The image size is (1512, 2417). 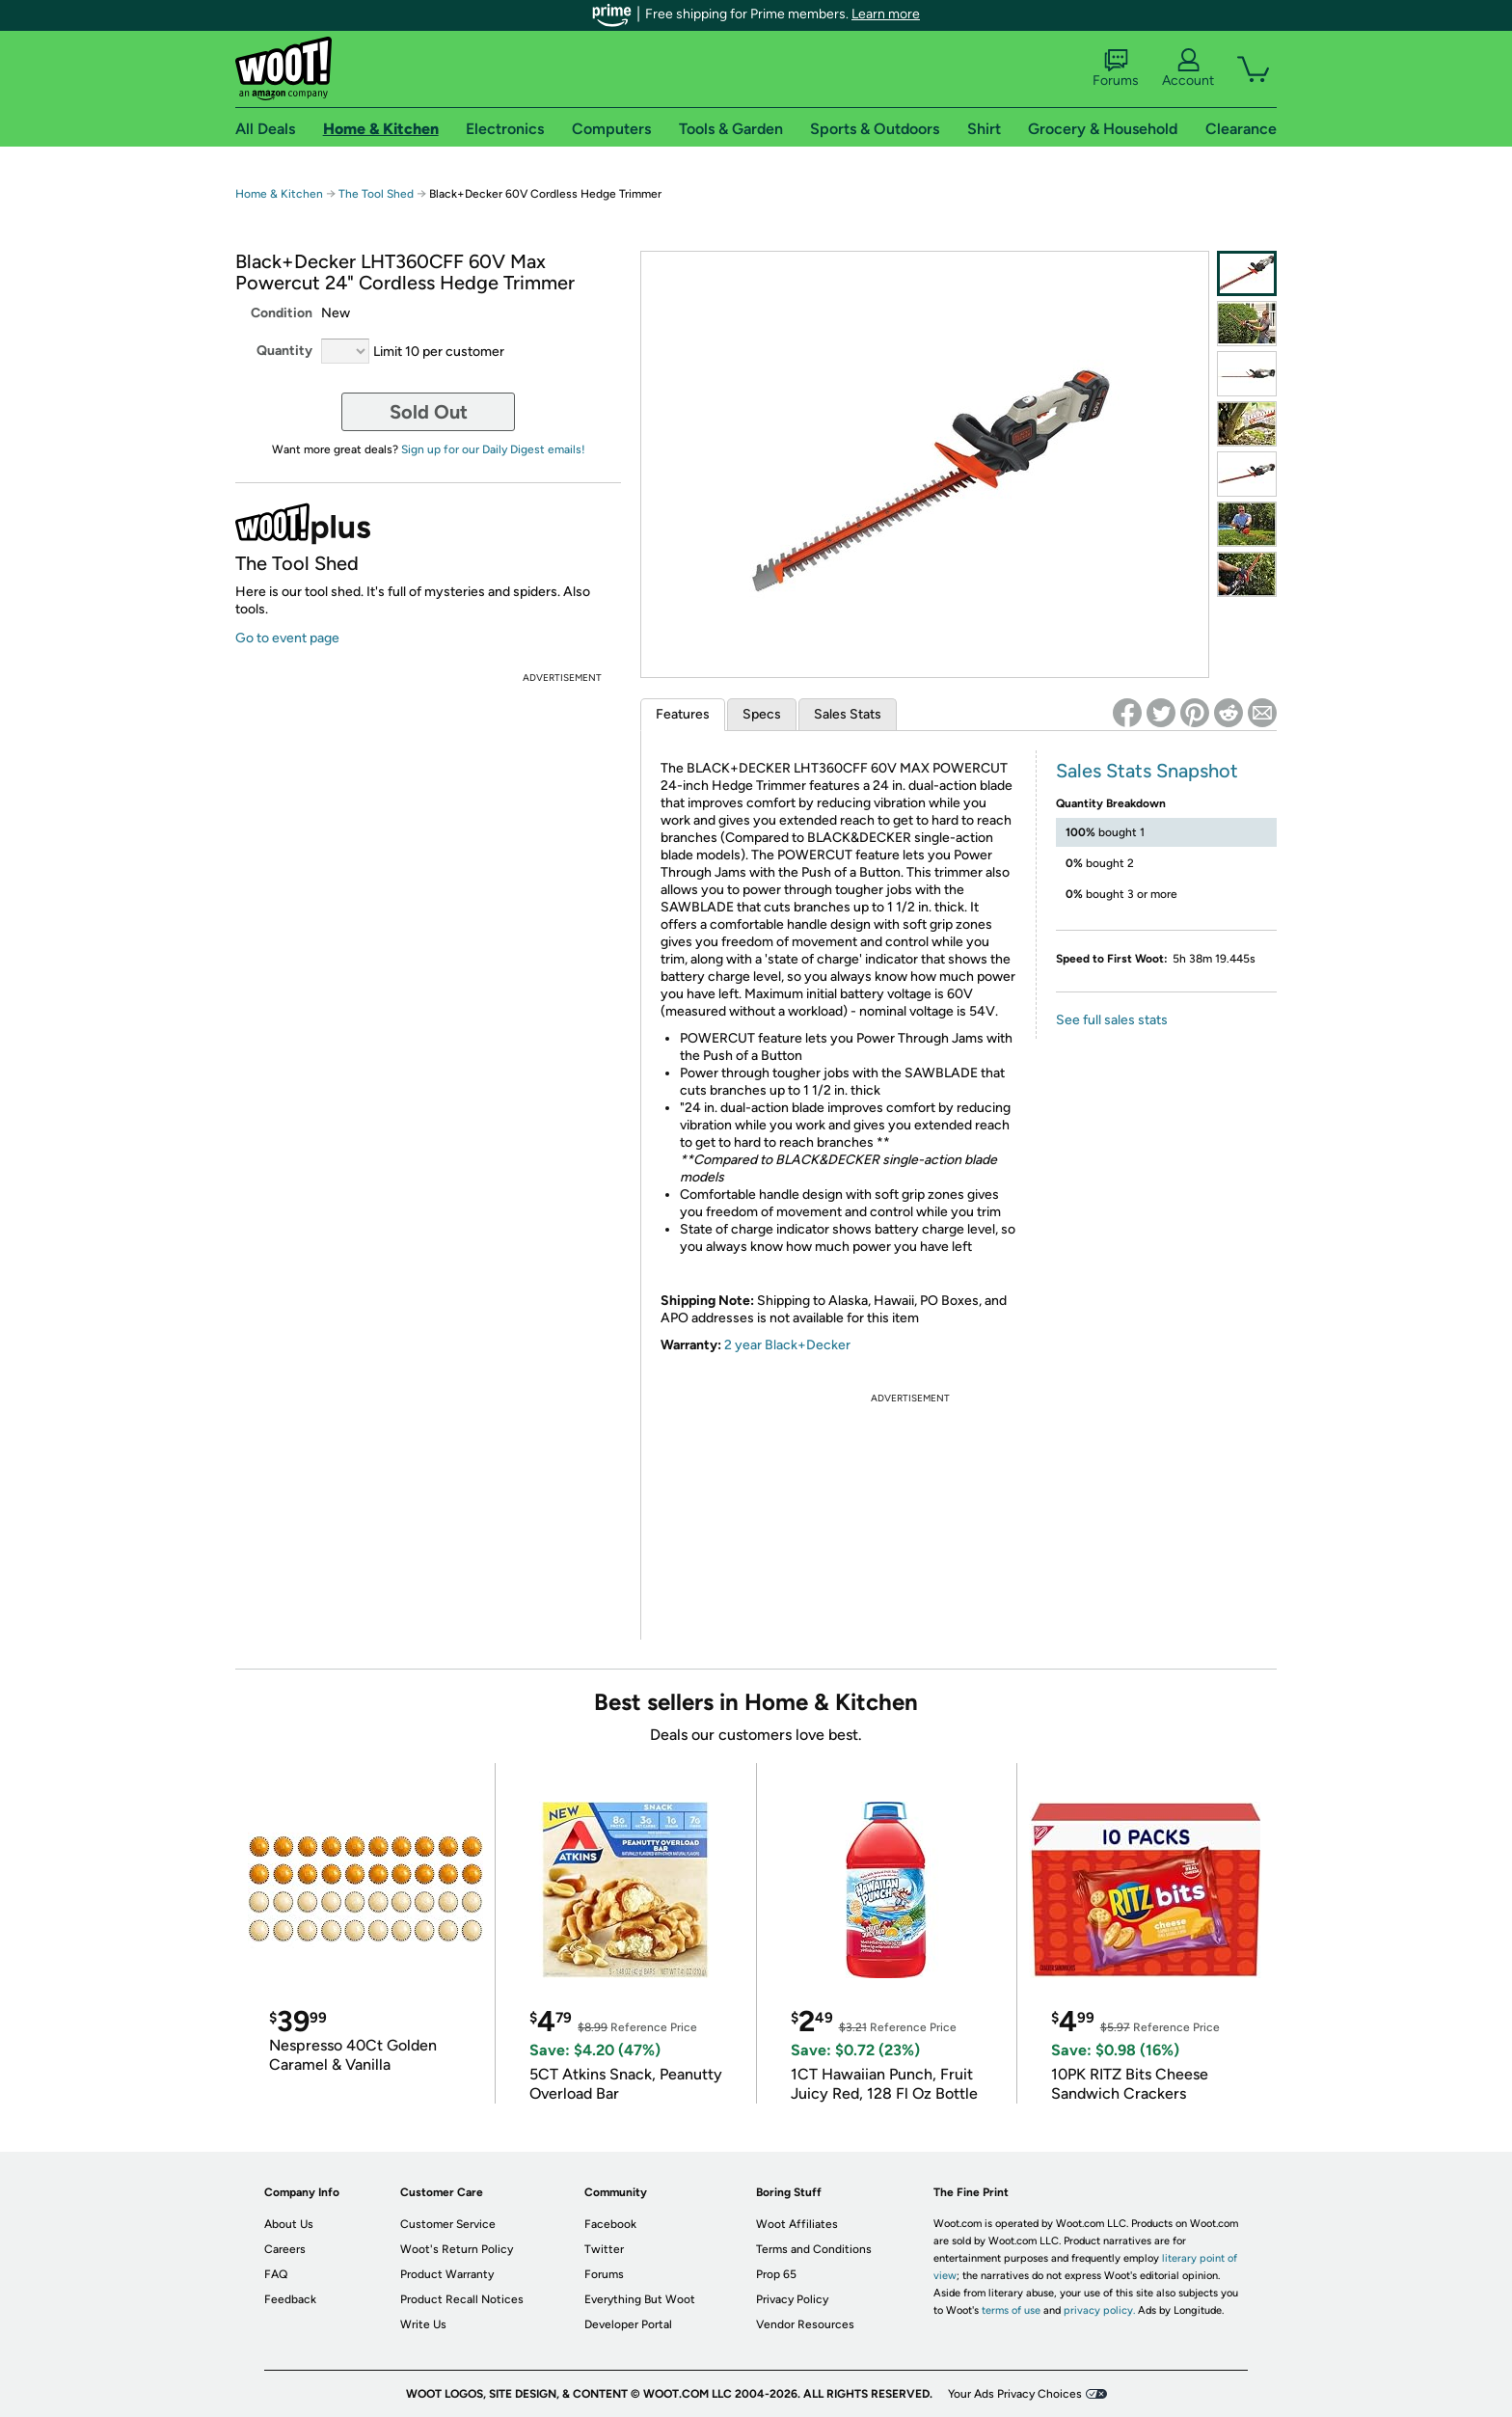 What do you see at coordinates (814, 2249) in the screenshot?
I see `Terms and Conditions` at bounding box center [814, 2249].